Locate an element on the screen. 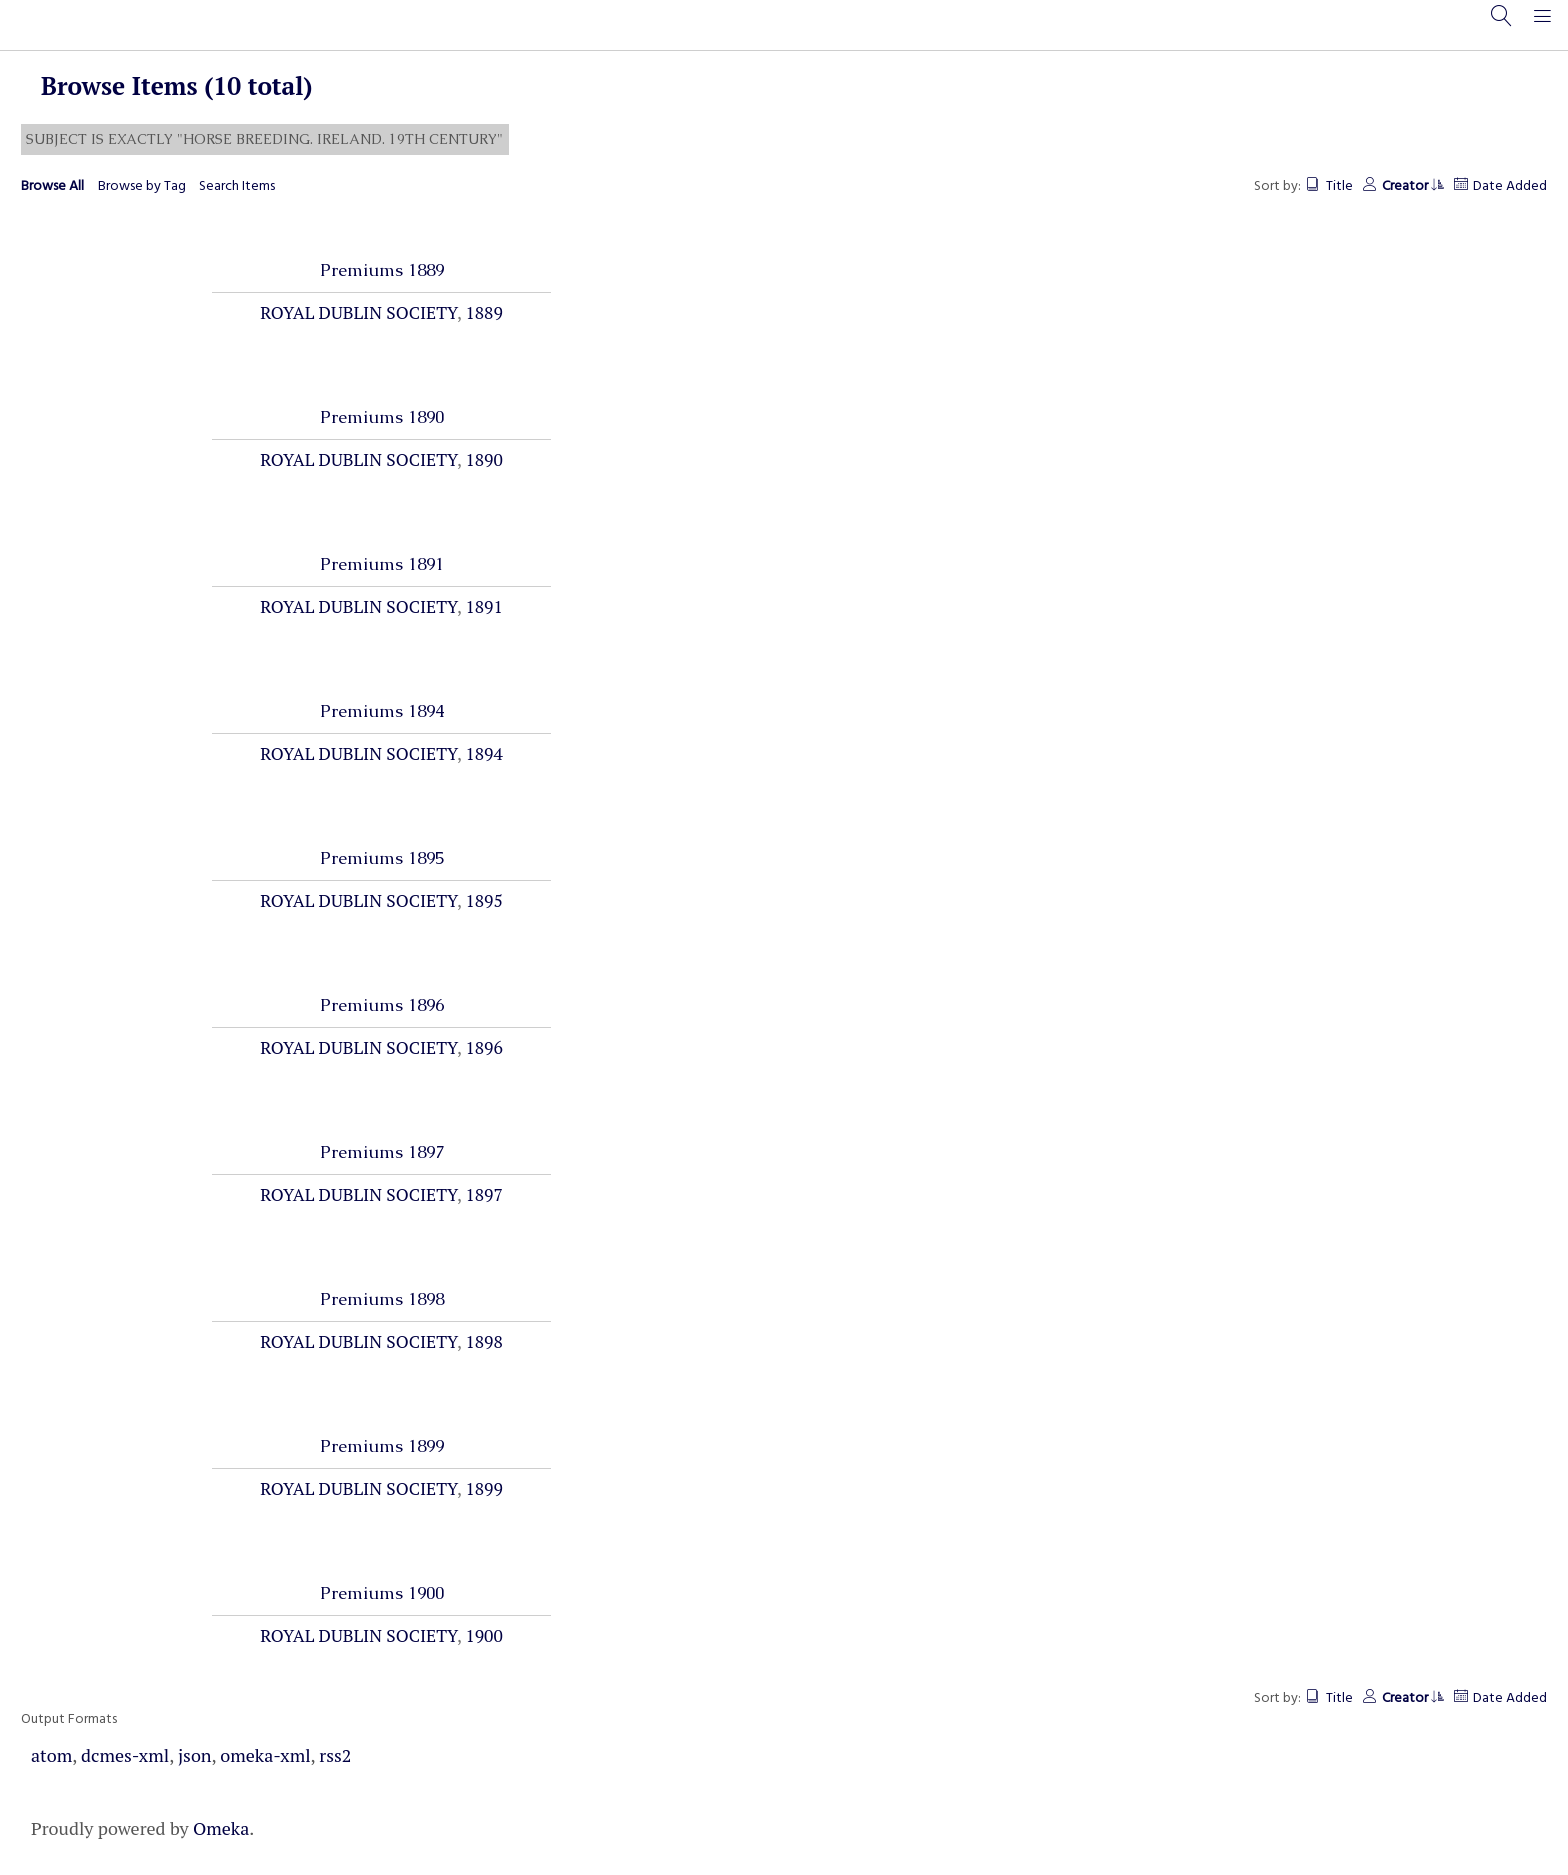 The height and width of the screenshot is (1875, 1568). Omeka is located at coordinates (221, 1828).